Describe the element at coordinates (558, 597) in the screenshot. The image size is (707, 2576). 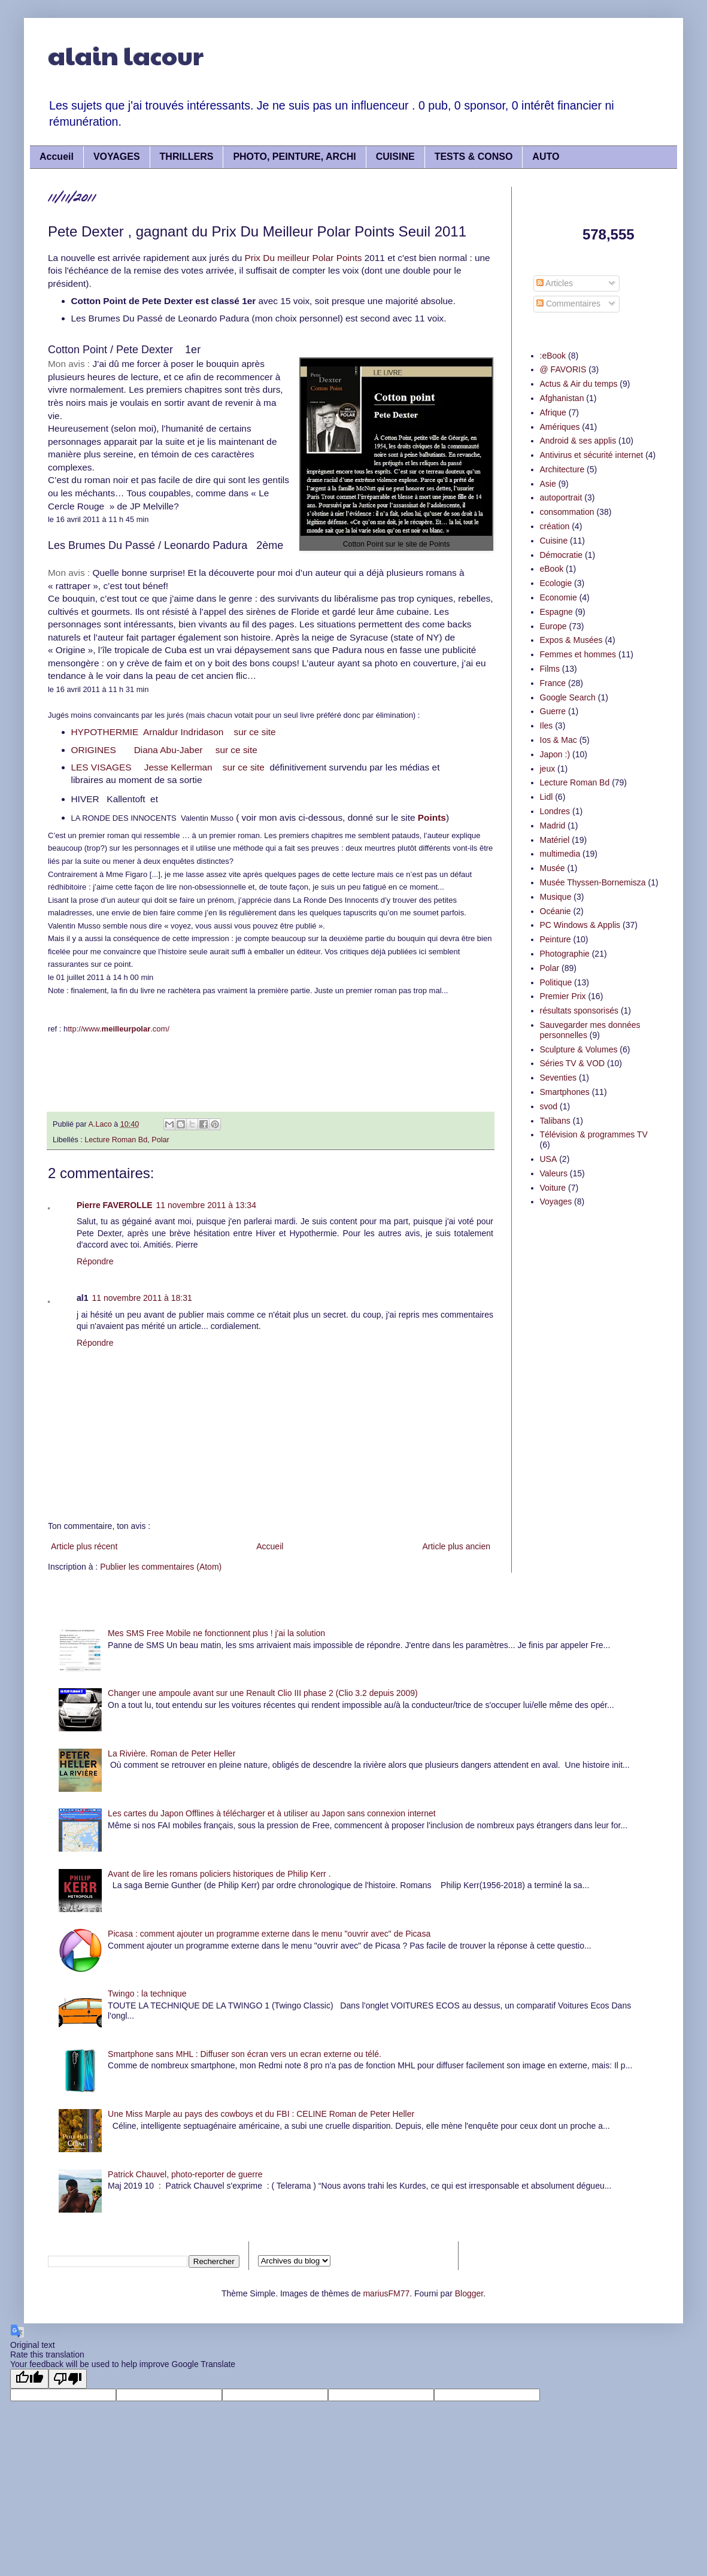
I see `Economie` at that location.